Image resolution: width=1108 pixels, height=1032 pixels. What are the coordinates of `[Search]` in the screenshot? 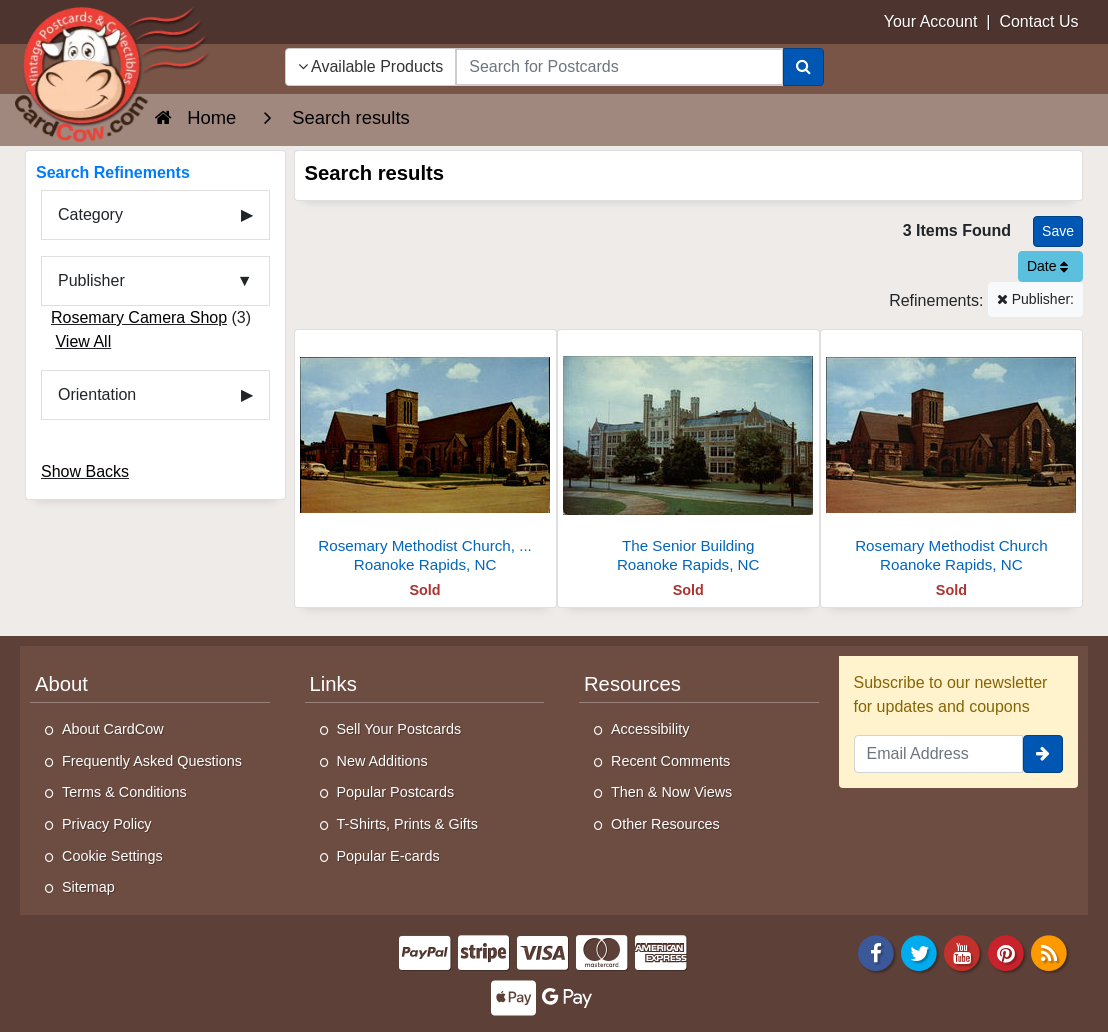 It's located at (803, 67).